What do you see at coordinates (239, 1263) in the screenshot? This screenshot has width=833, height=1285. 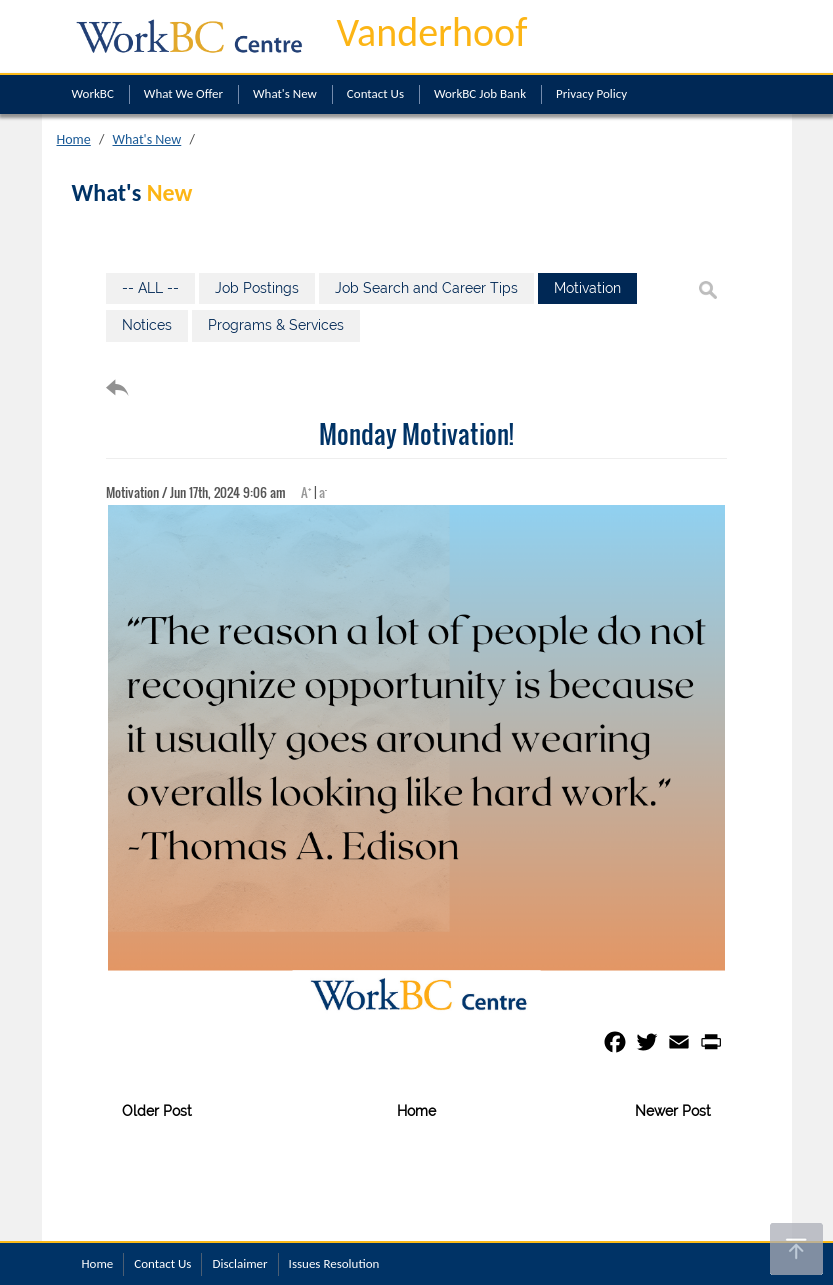 I see `Disclaimer` at bounding box center [239, 1263].